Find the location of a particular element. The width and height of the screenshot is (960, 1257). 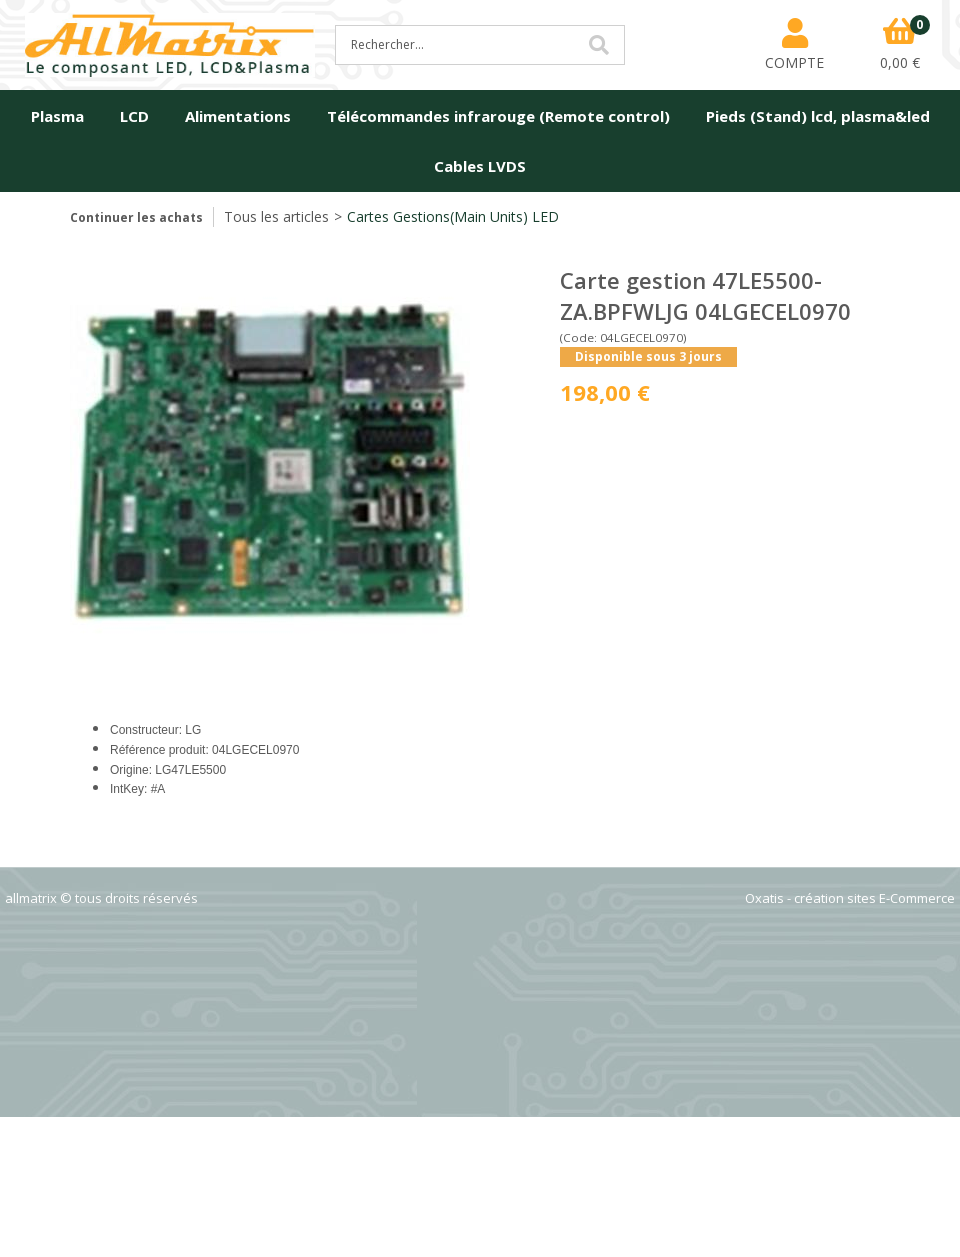

Télécommandes infrarouge (Remote control) is located at coordinates (498, 116).